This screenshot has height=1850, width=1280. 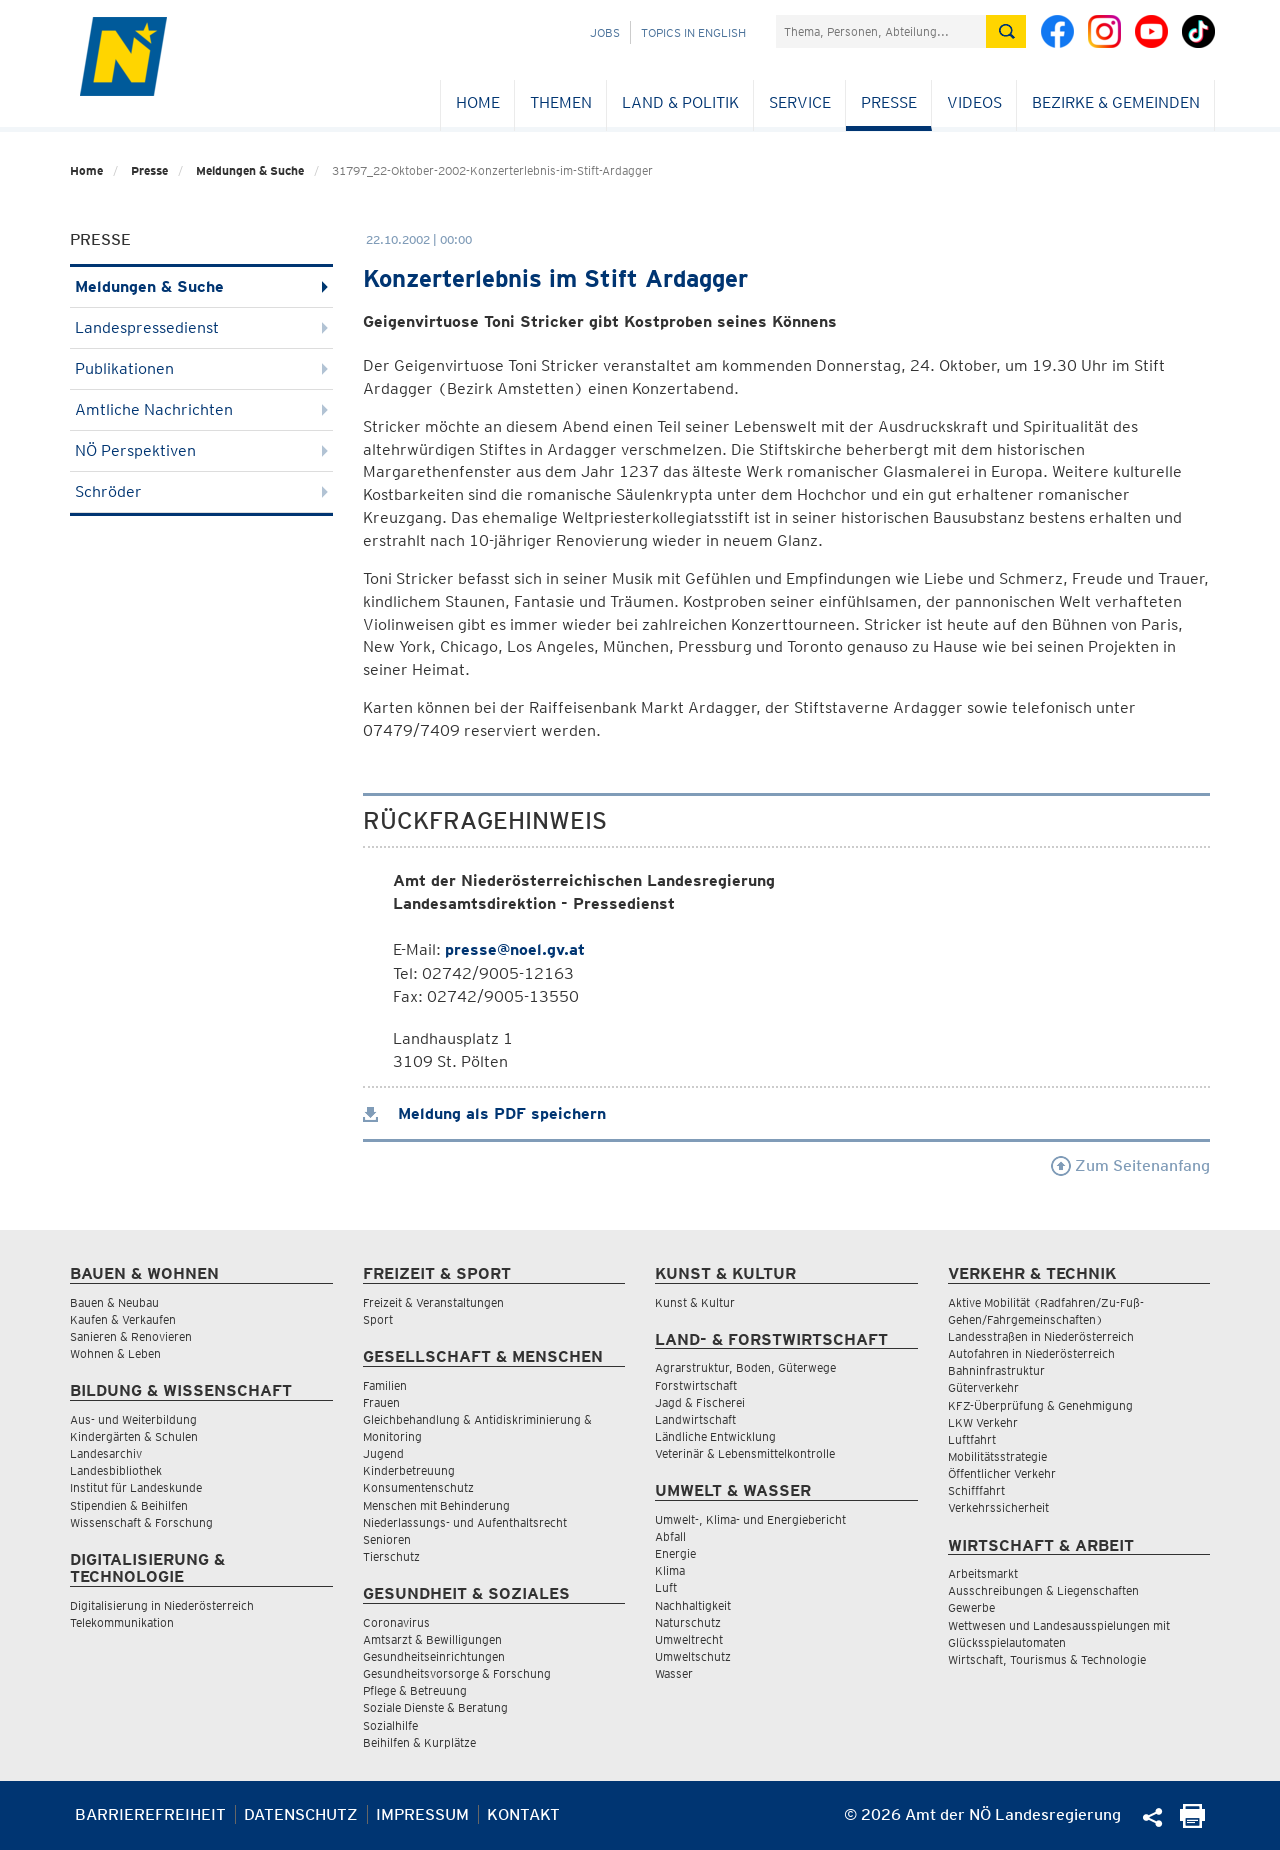 What do you see at coordinates (131, 1336) in the screenshot?
I see `Sanieren & Renovieren` at bounding box center [131, 1336].